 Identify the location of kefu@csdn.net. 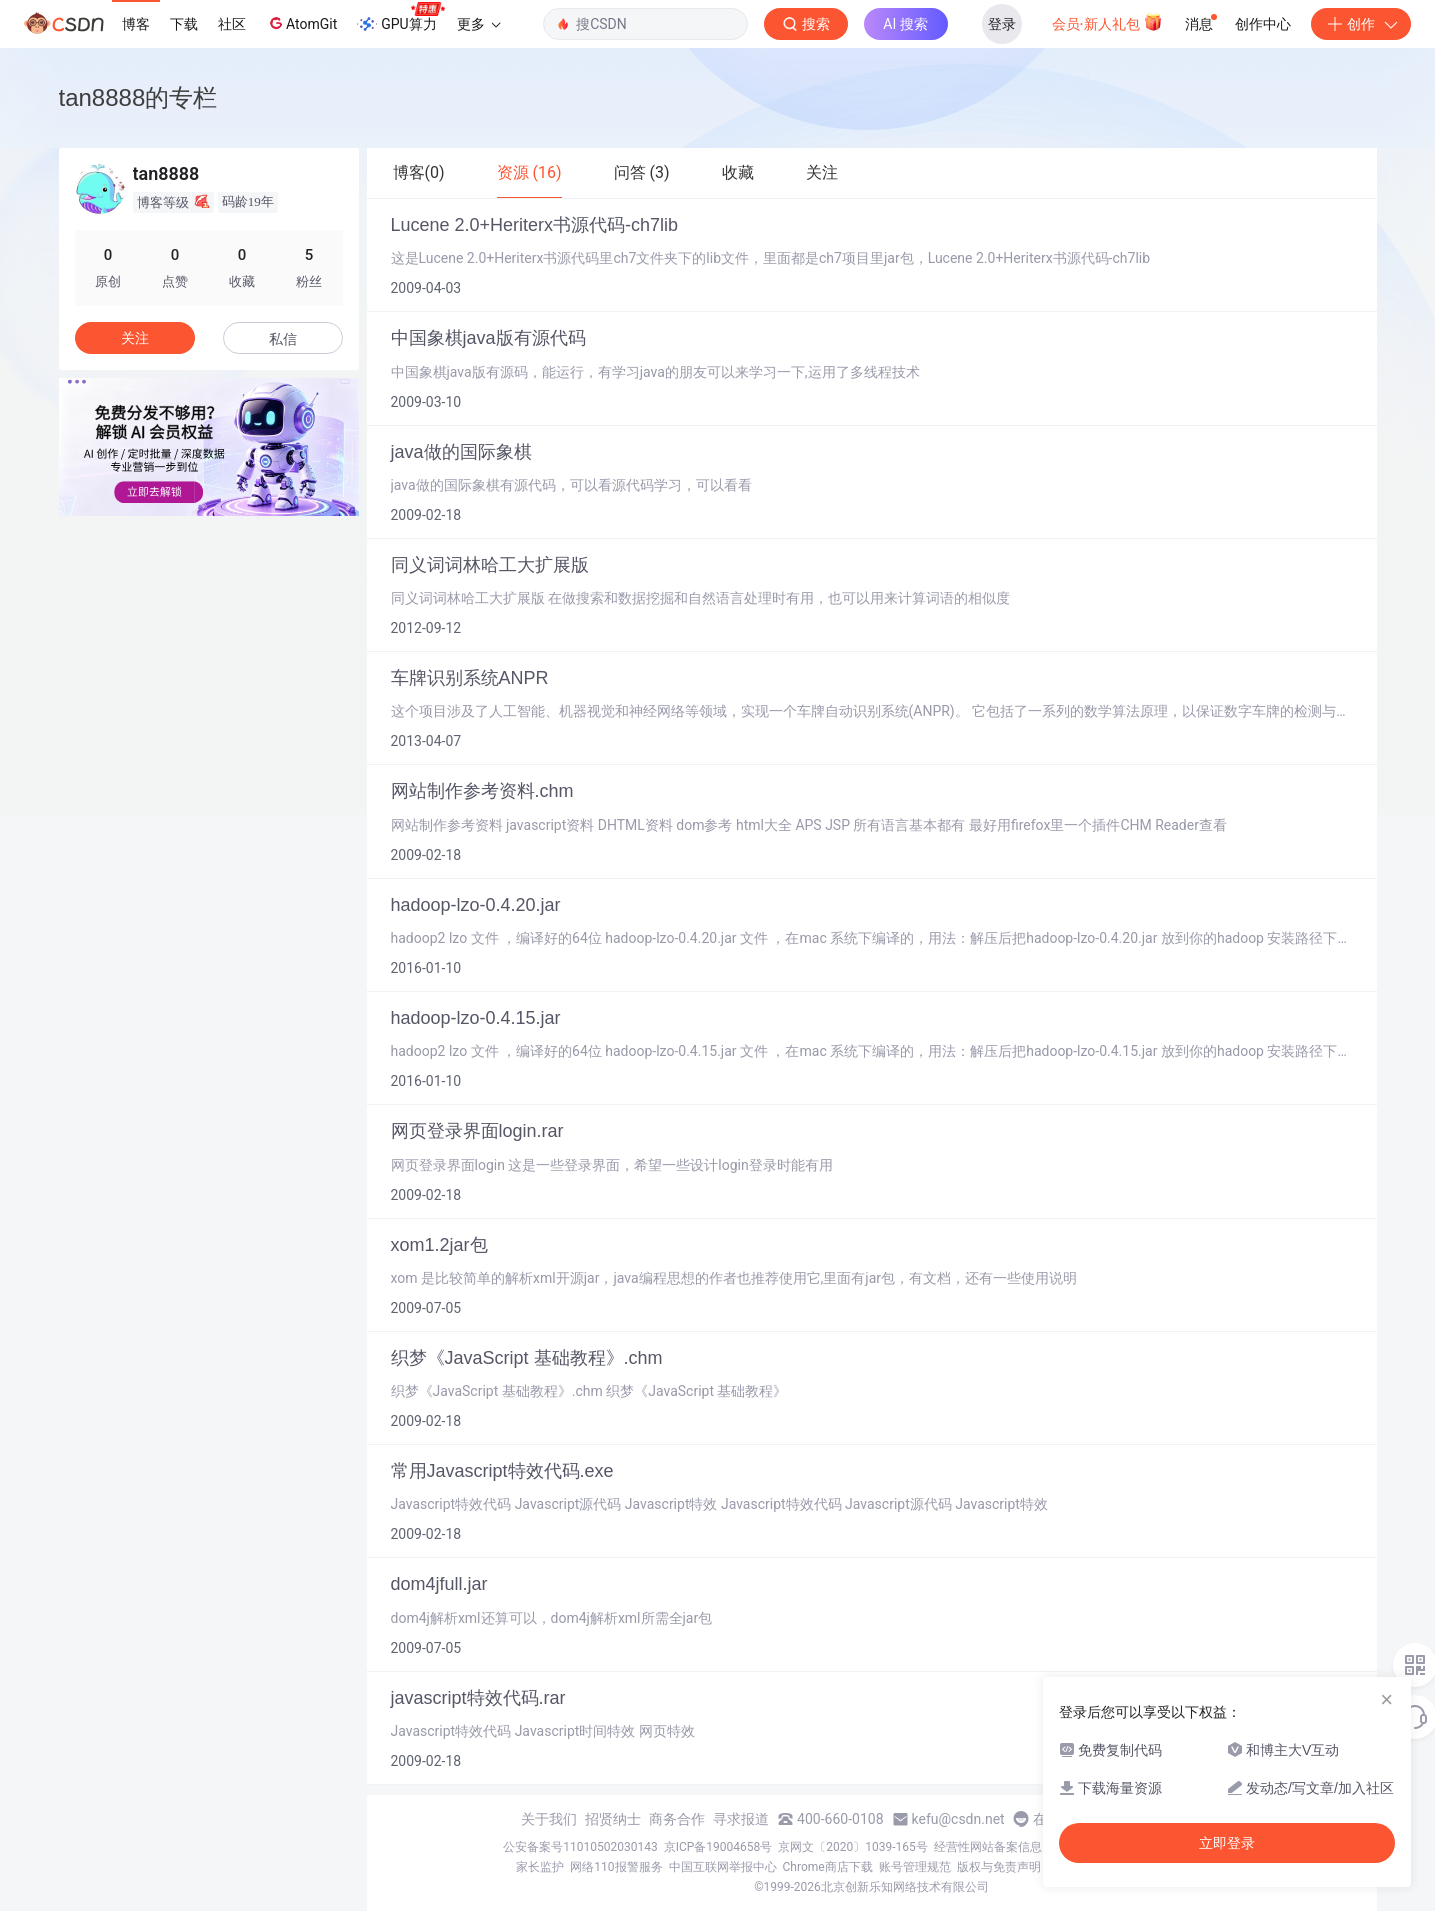
(958, 1819).